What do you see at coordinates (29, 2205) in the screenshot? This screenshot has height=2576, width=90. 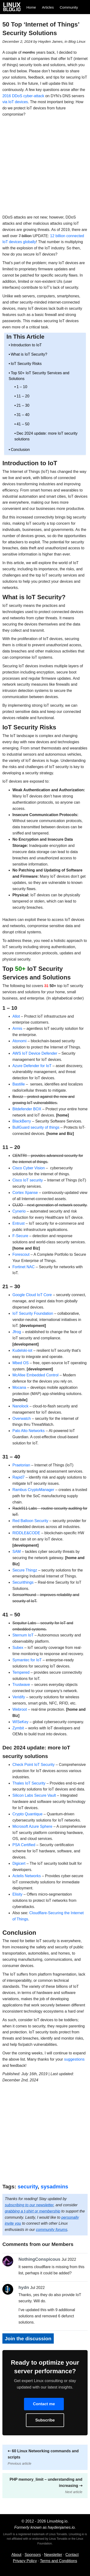 I see `subscribing to our newsletter` at bounding box center [29, 2205].